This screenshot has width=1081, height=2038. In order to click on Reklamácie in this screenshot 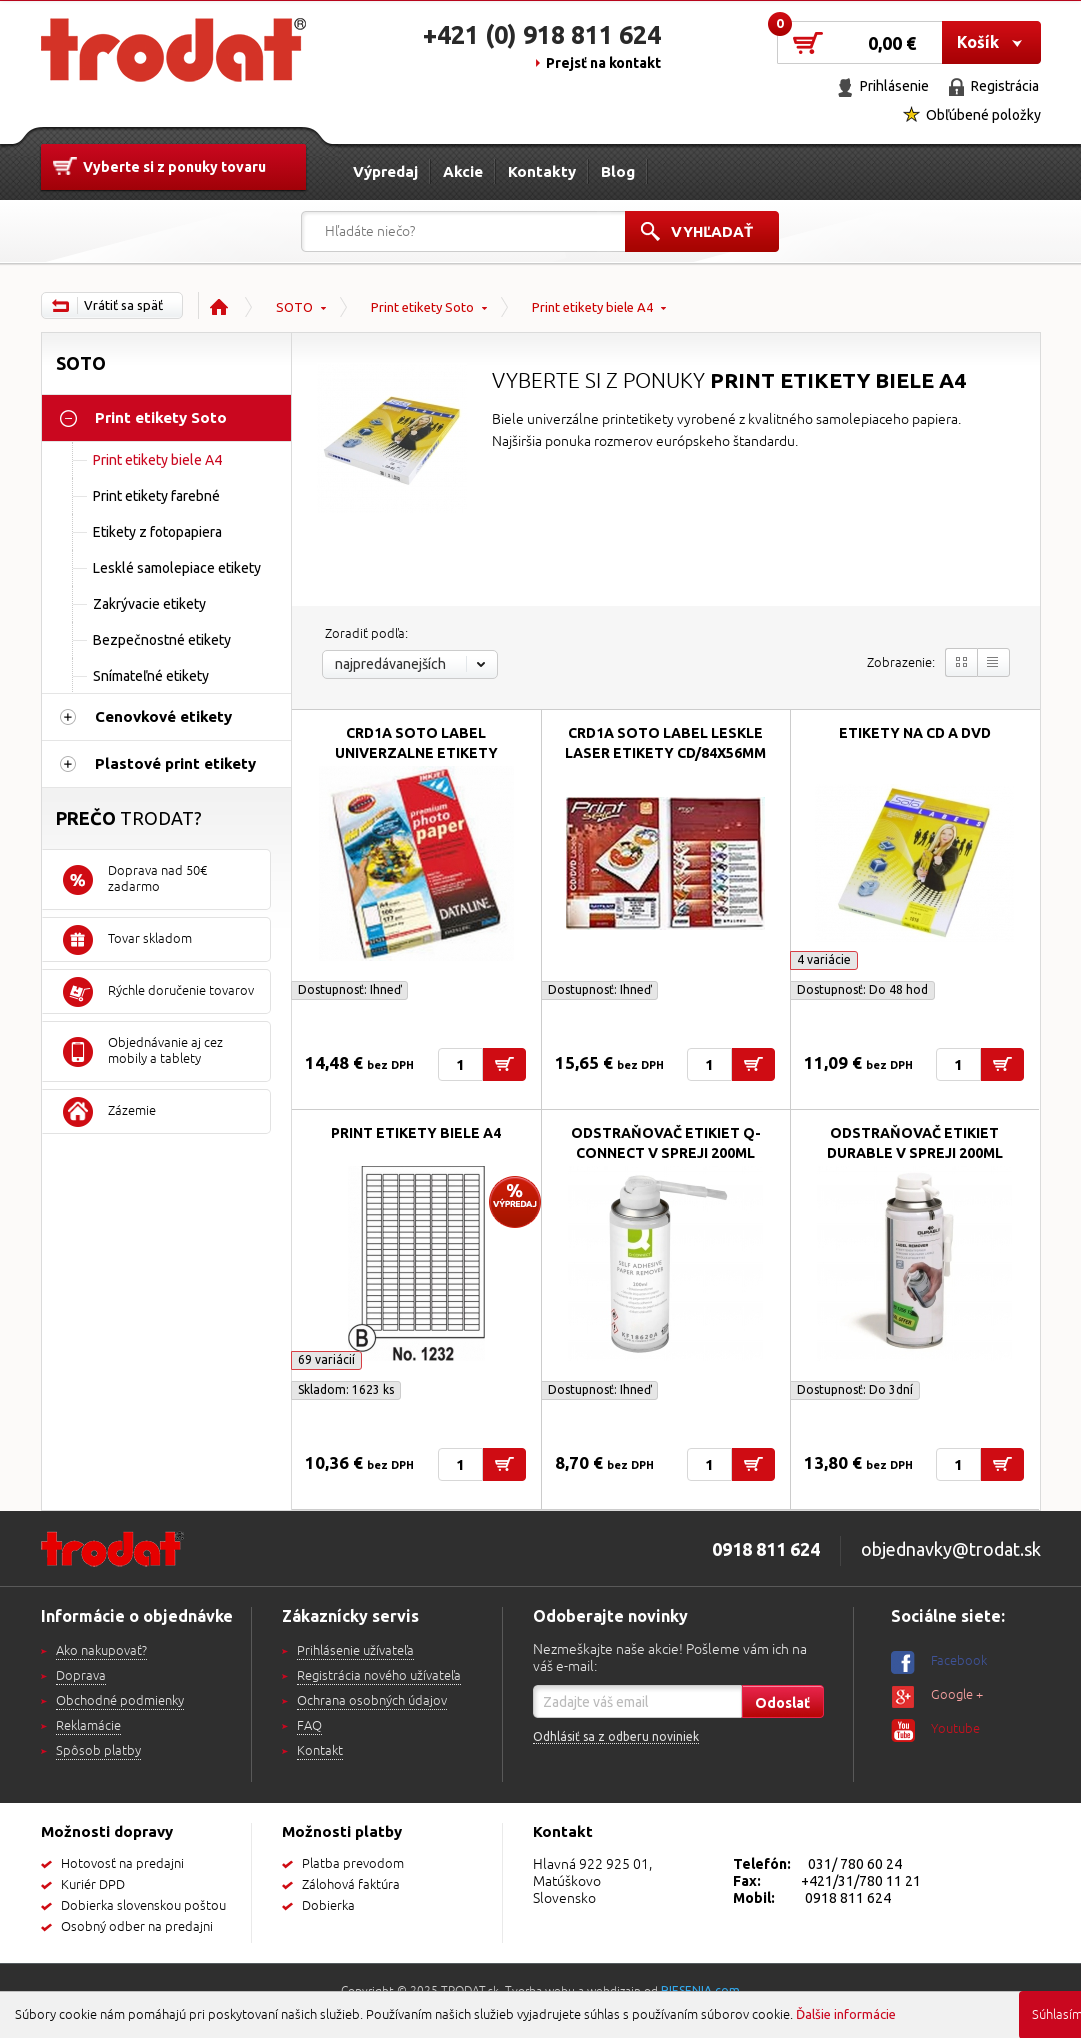, I will do `click(88, 1726)`.